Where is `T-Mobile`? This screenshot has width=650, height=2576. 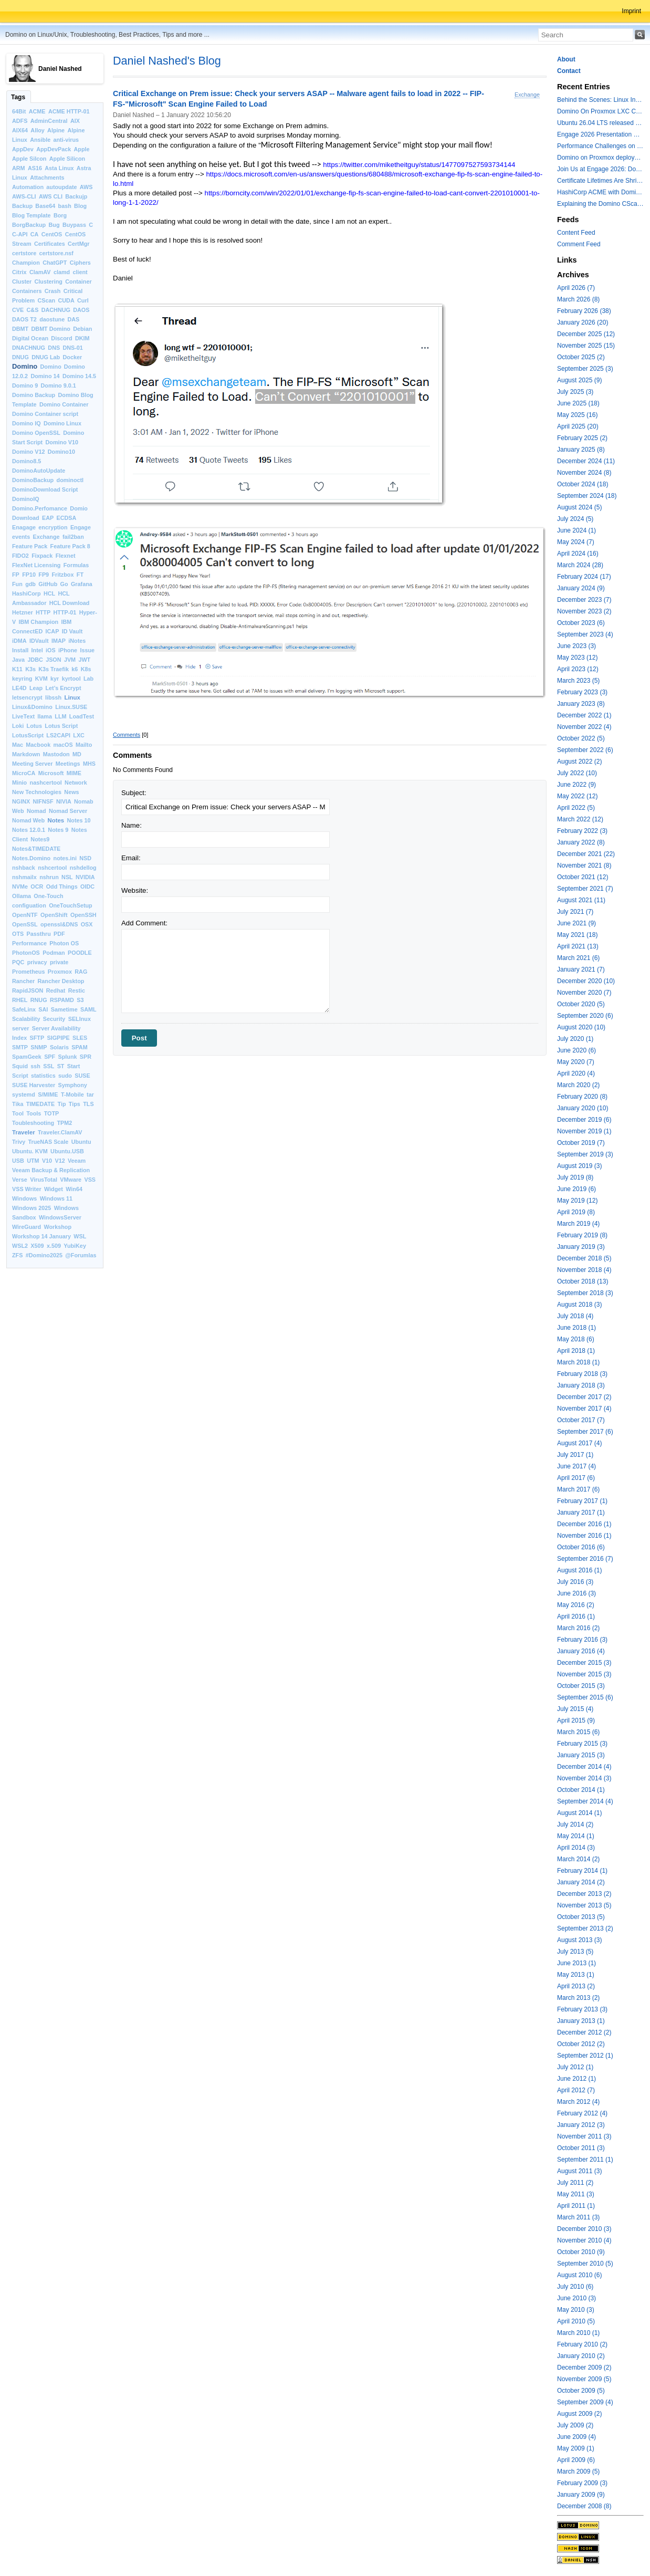
T-Mobile is located at coordinates (72, 1094).